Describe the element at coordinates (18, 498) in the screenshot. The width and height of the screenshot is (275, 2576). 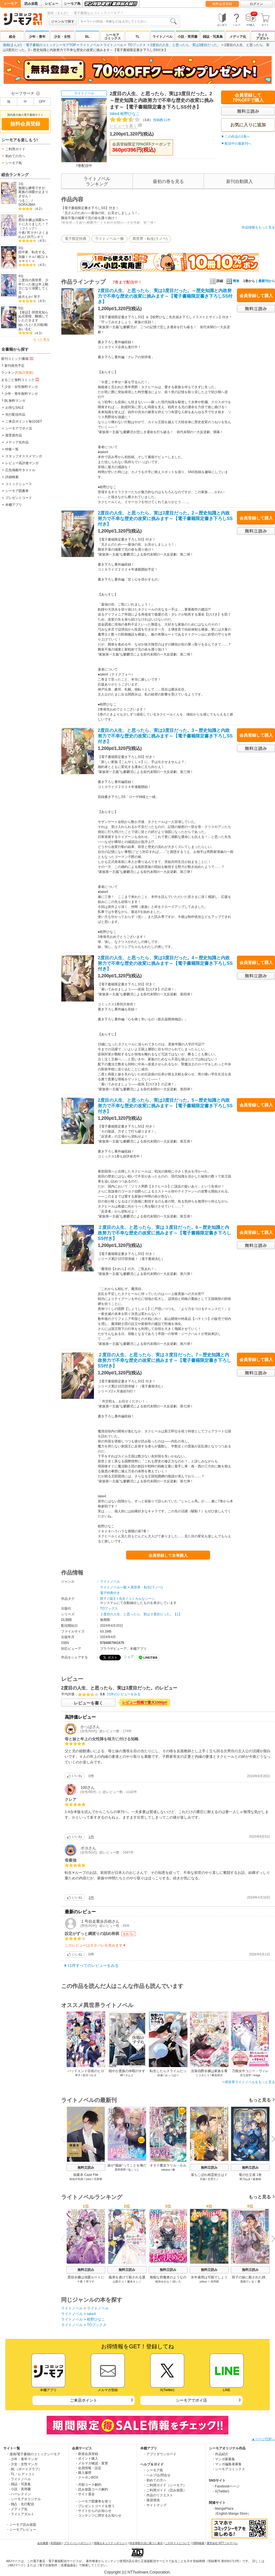
I see `プレゼントコード` at that location.